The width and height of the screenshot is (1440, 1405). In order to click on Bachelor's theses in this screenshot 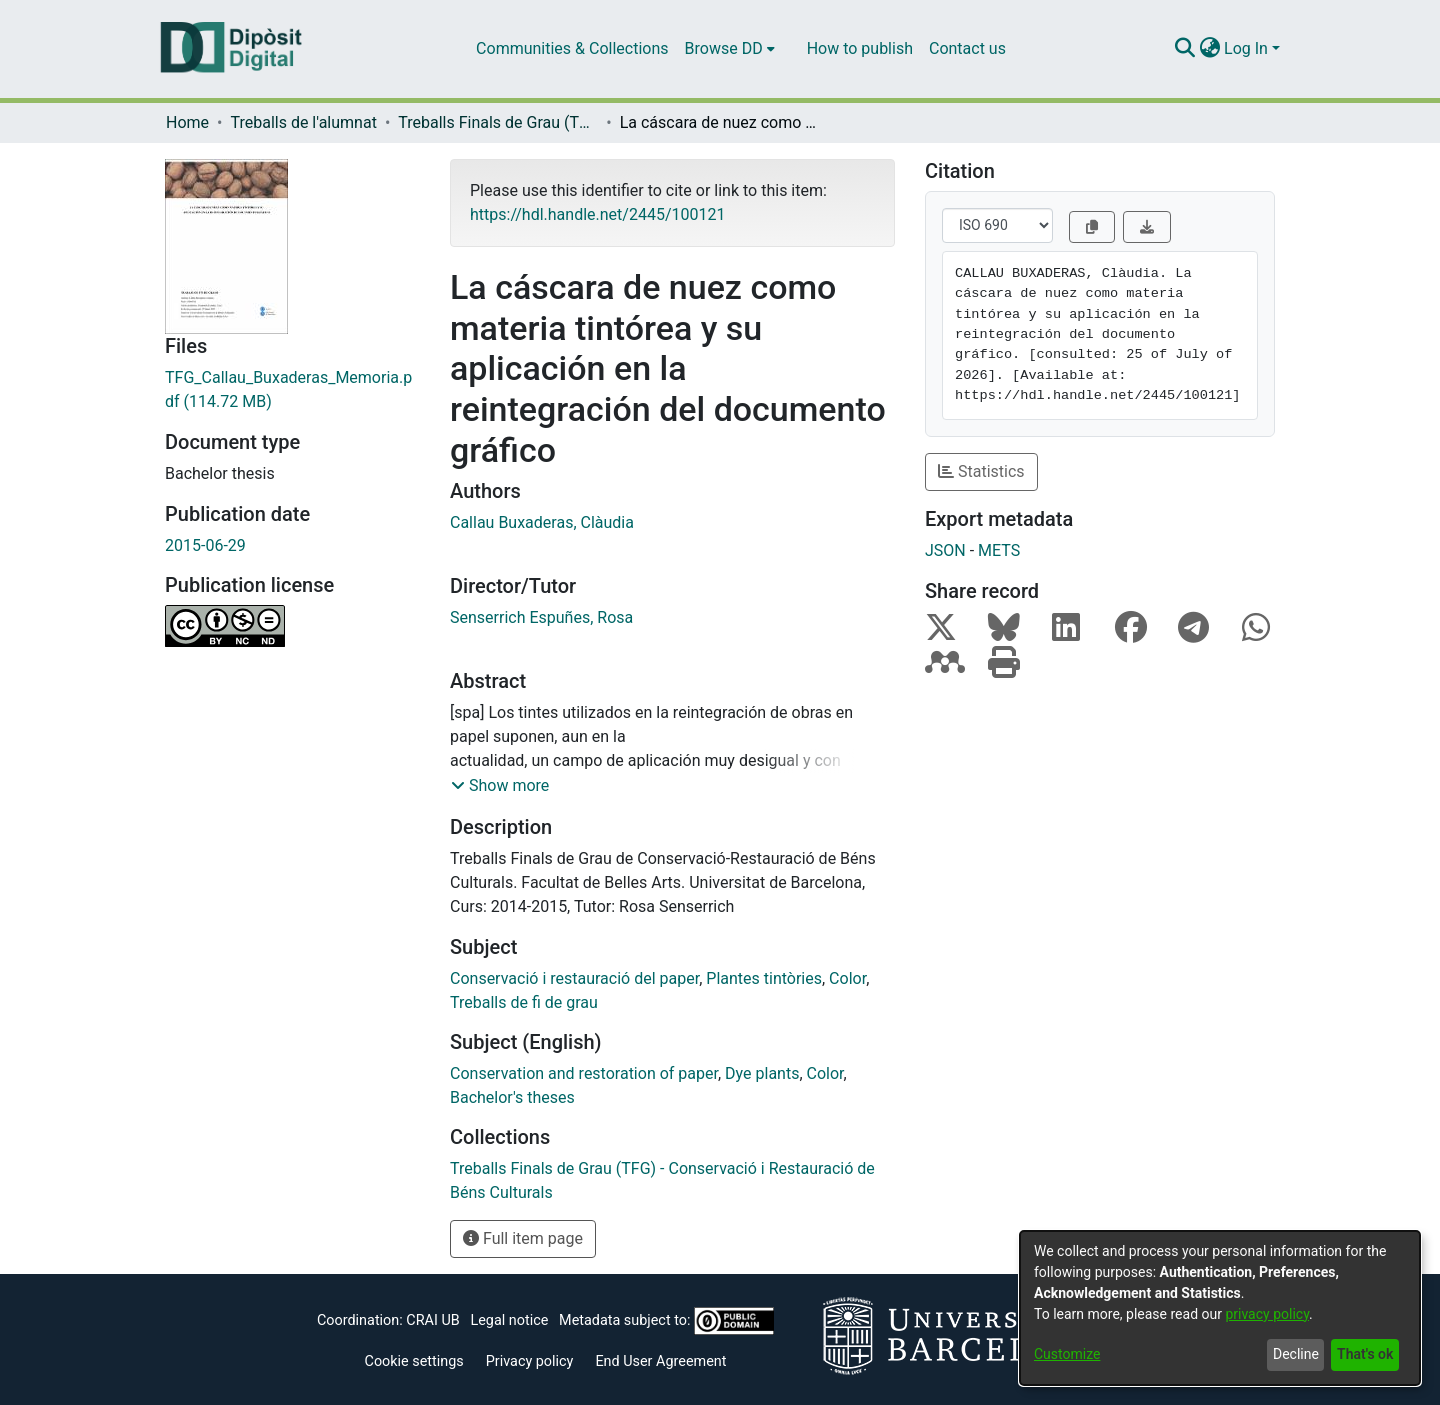, I will do `click(512, 1097)`.